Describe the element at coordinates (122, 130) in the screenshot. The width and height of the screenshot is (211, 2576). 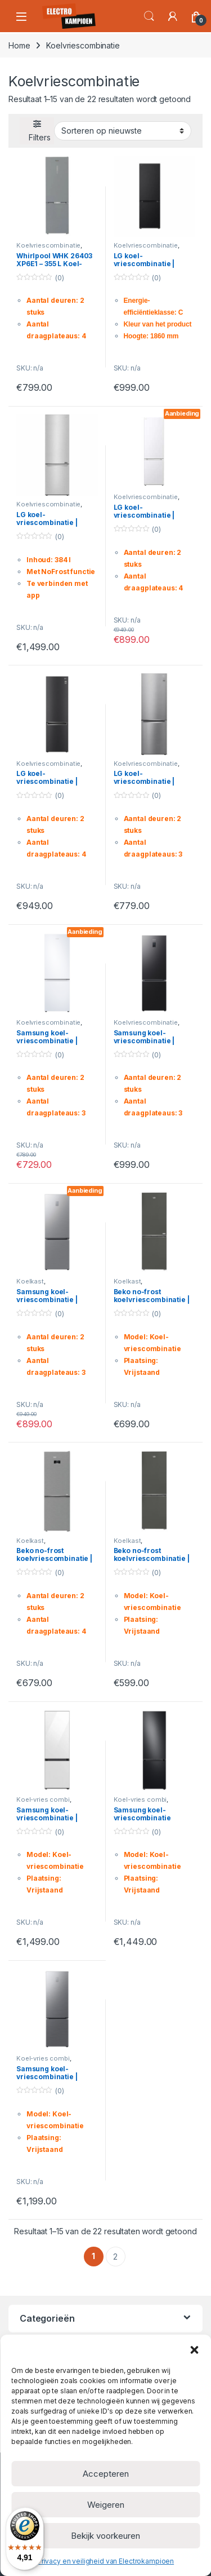
I see `[Winkelbestelling]` at that location.